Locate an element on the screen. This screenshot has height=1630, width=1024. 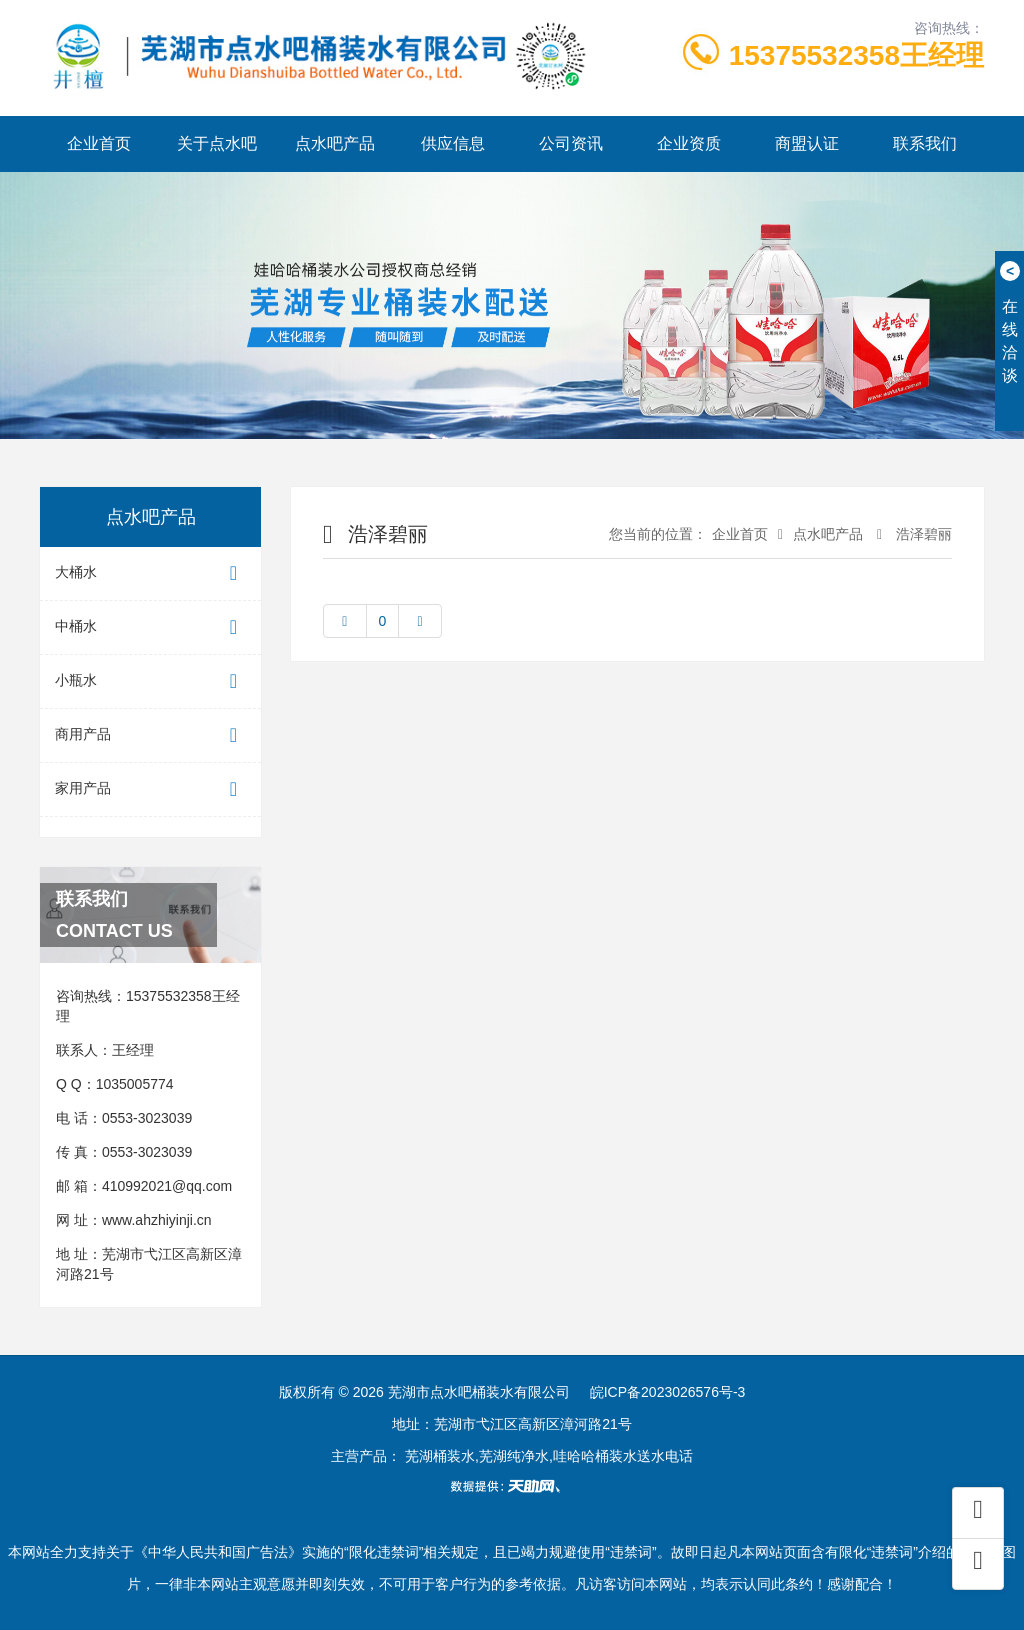
中桶水 is located at coordinates (150, 627).